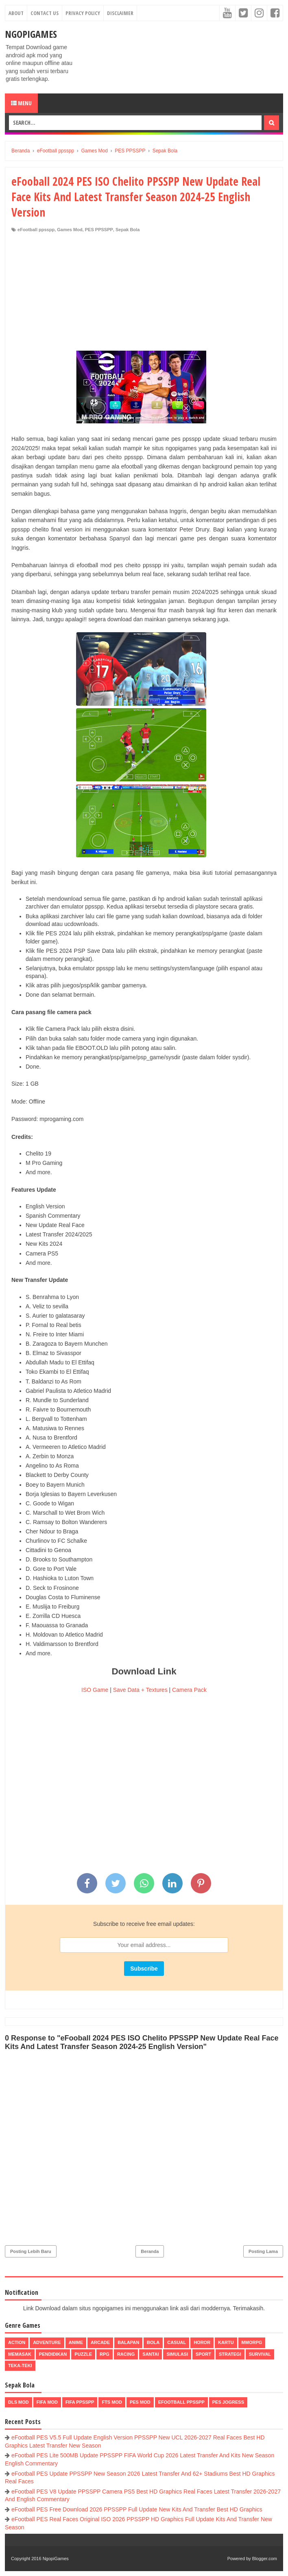  What do you see at coordinates (20, 2365) in the screenshot?
I see `Teka-Teki` at bounding box center [20, 2365].